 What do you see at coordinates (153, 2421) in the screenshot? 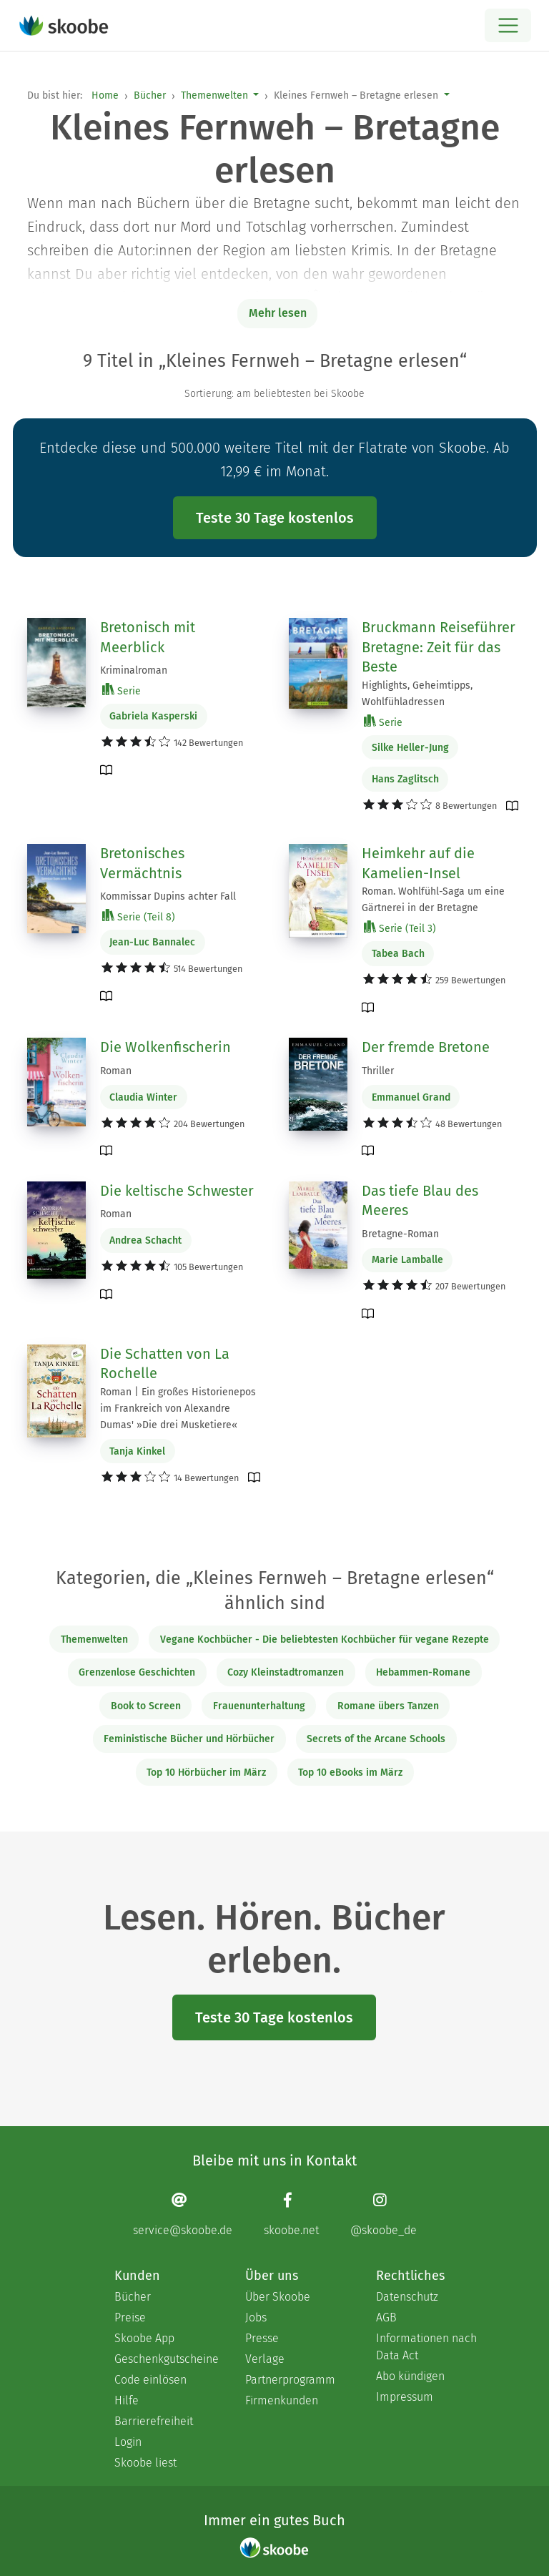
I see `Barrierefreiheit` at bounding box center [153, 2421].